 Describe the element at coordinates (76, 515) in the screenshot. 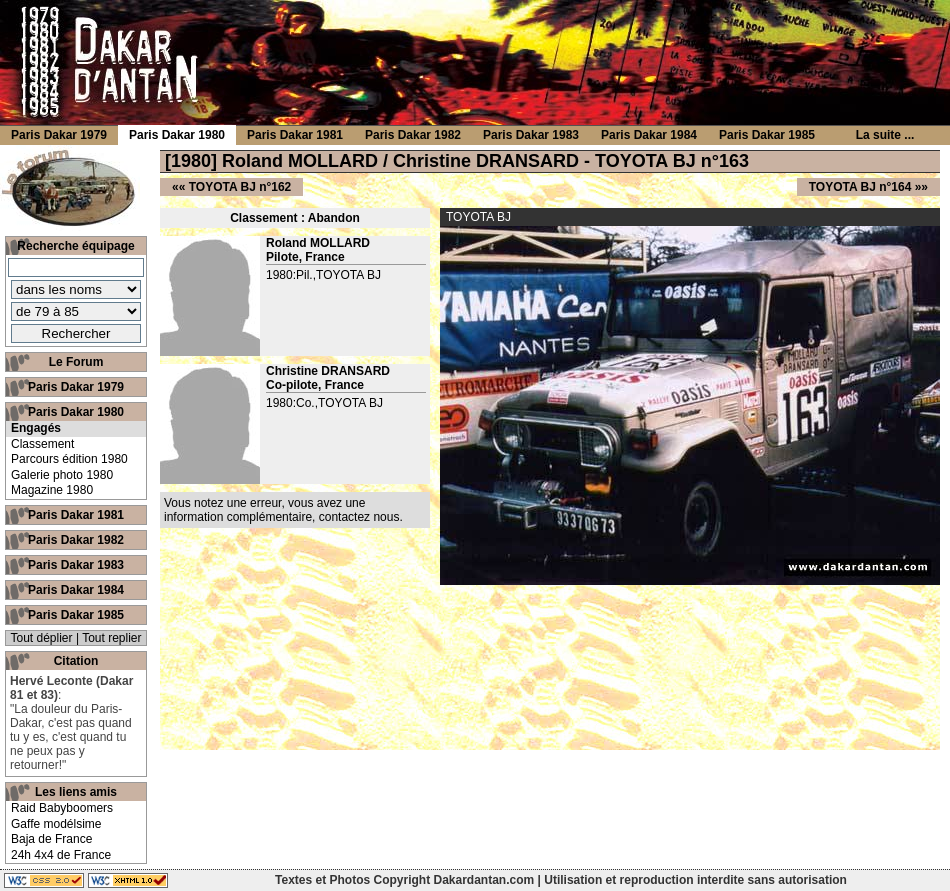

I see `Paris Dakar 1981` at that location.